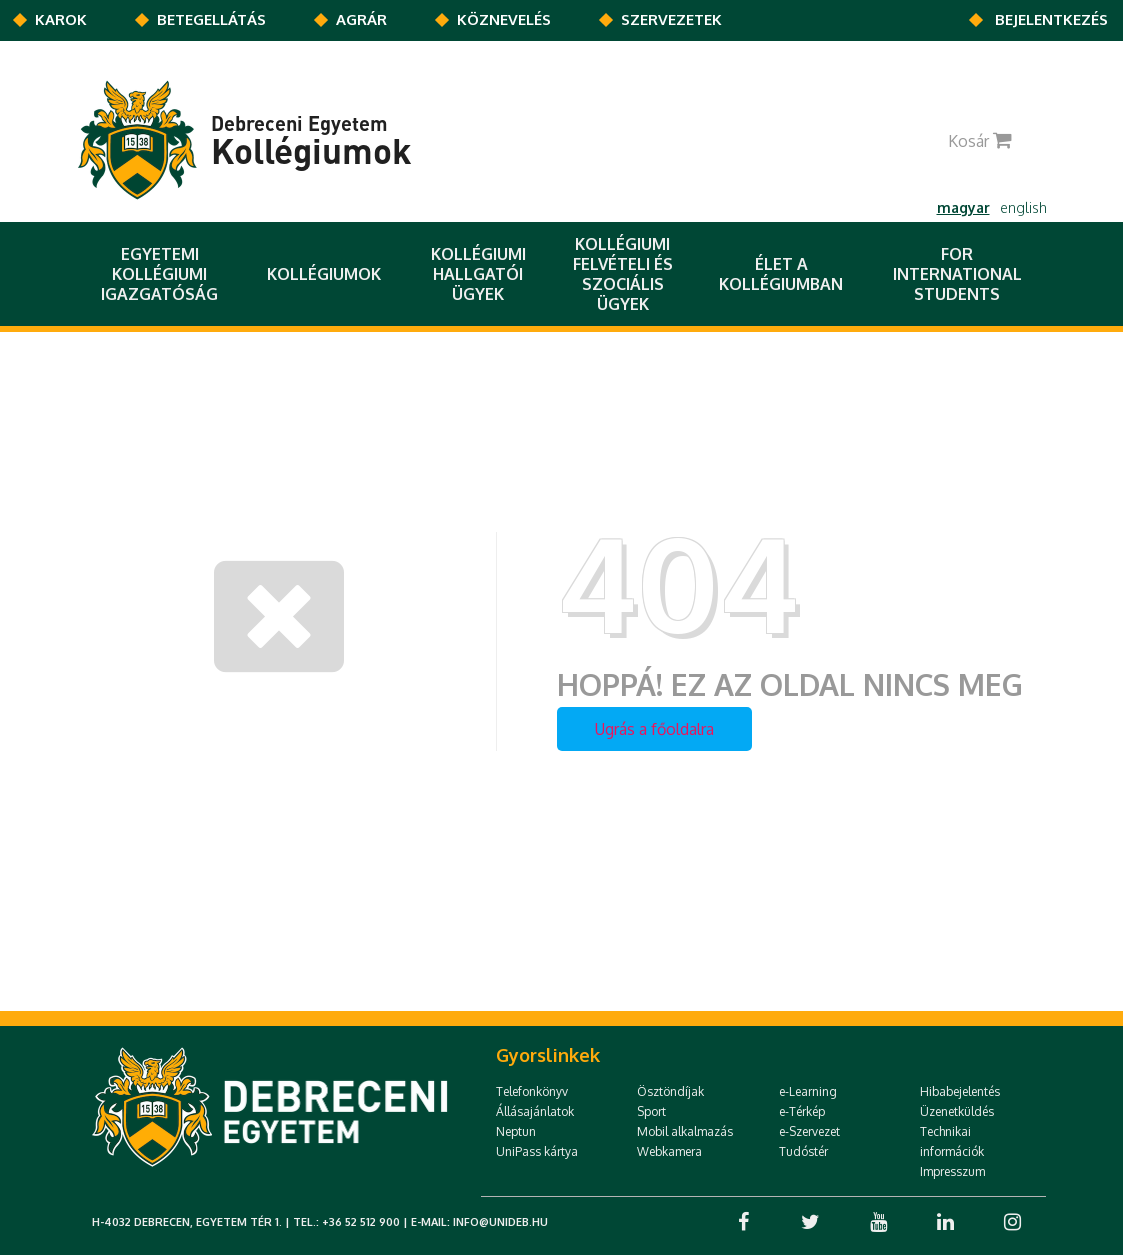 The image size is (1123, 1255). What do you see at coordinates (61, 19) in the screenshot?
I see `Karok` at bounding box center [61, 19].